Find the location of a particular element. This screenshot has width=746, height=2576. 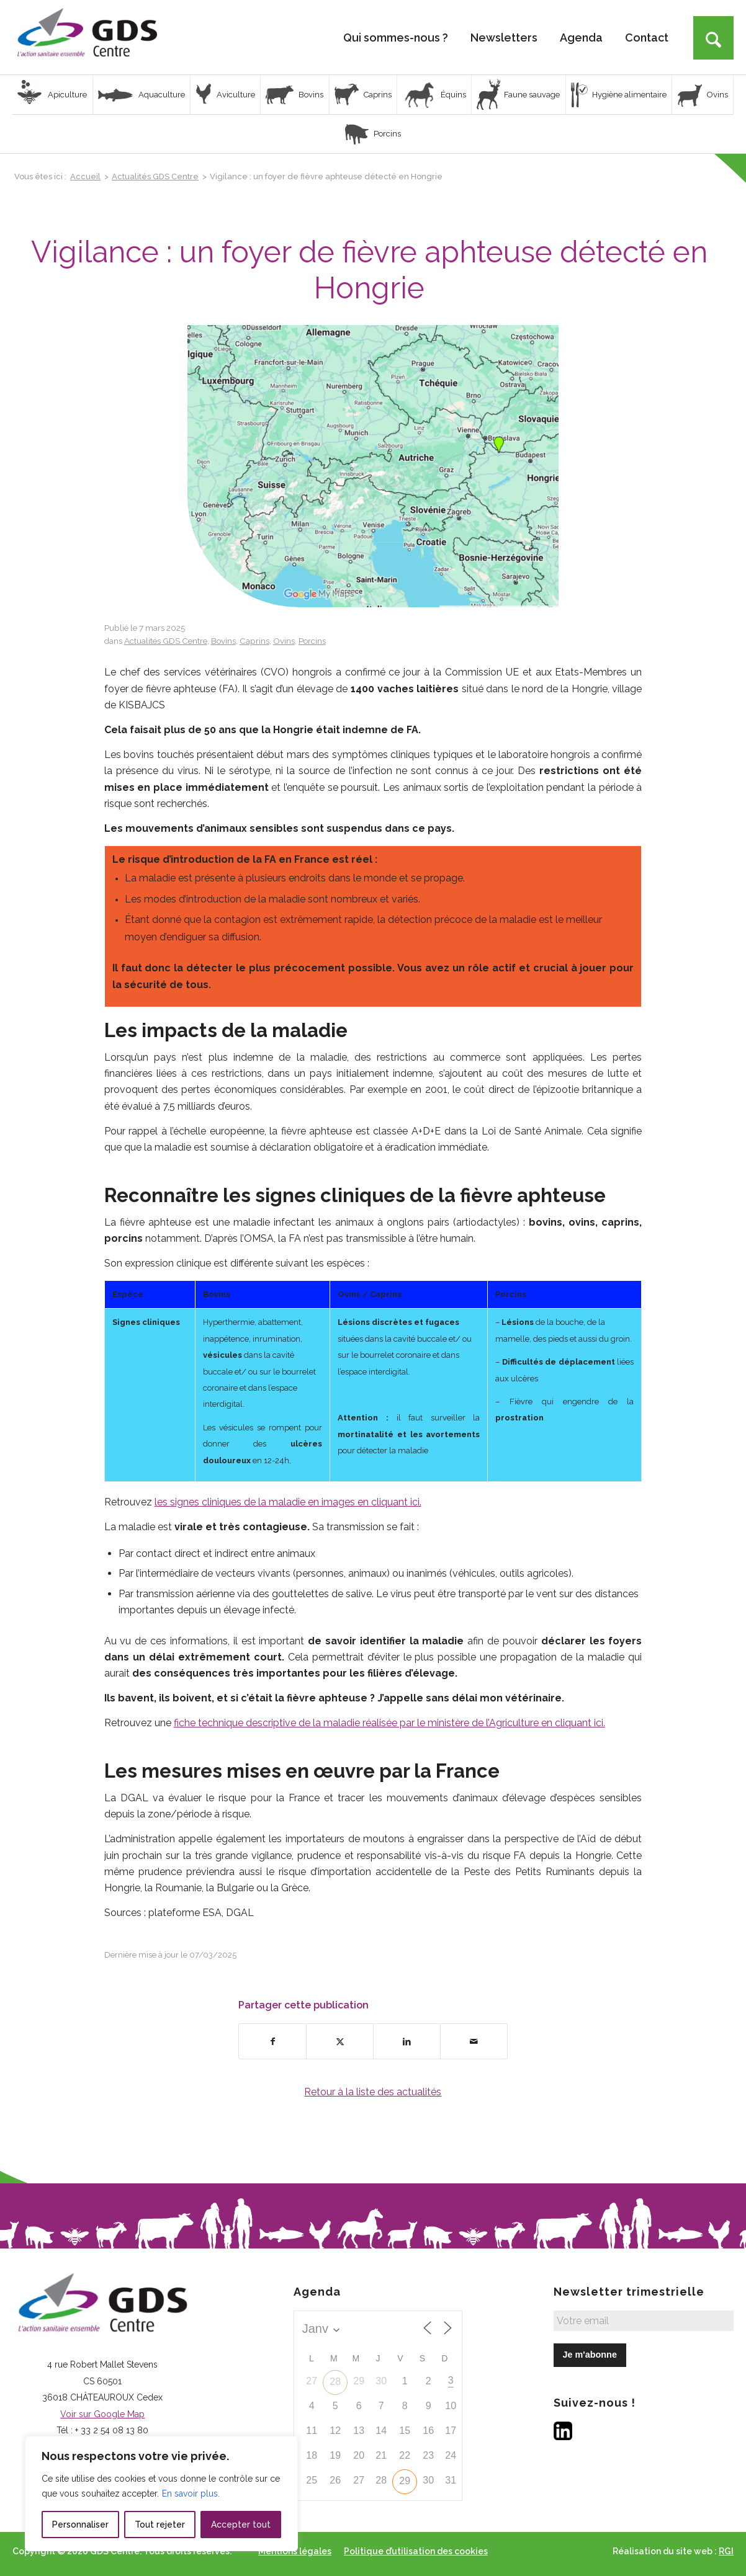

En savoir plus. is located at coordinates (191, 2493).